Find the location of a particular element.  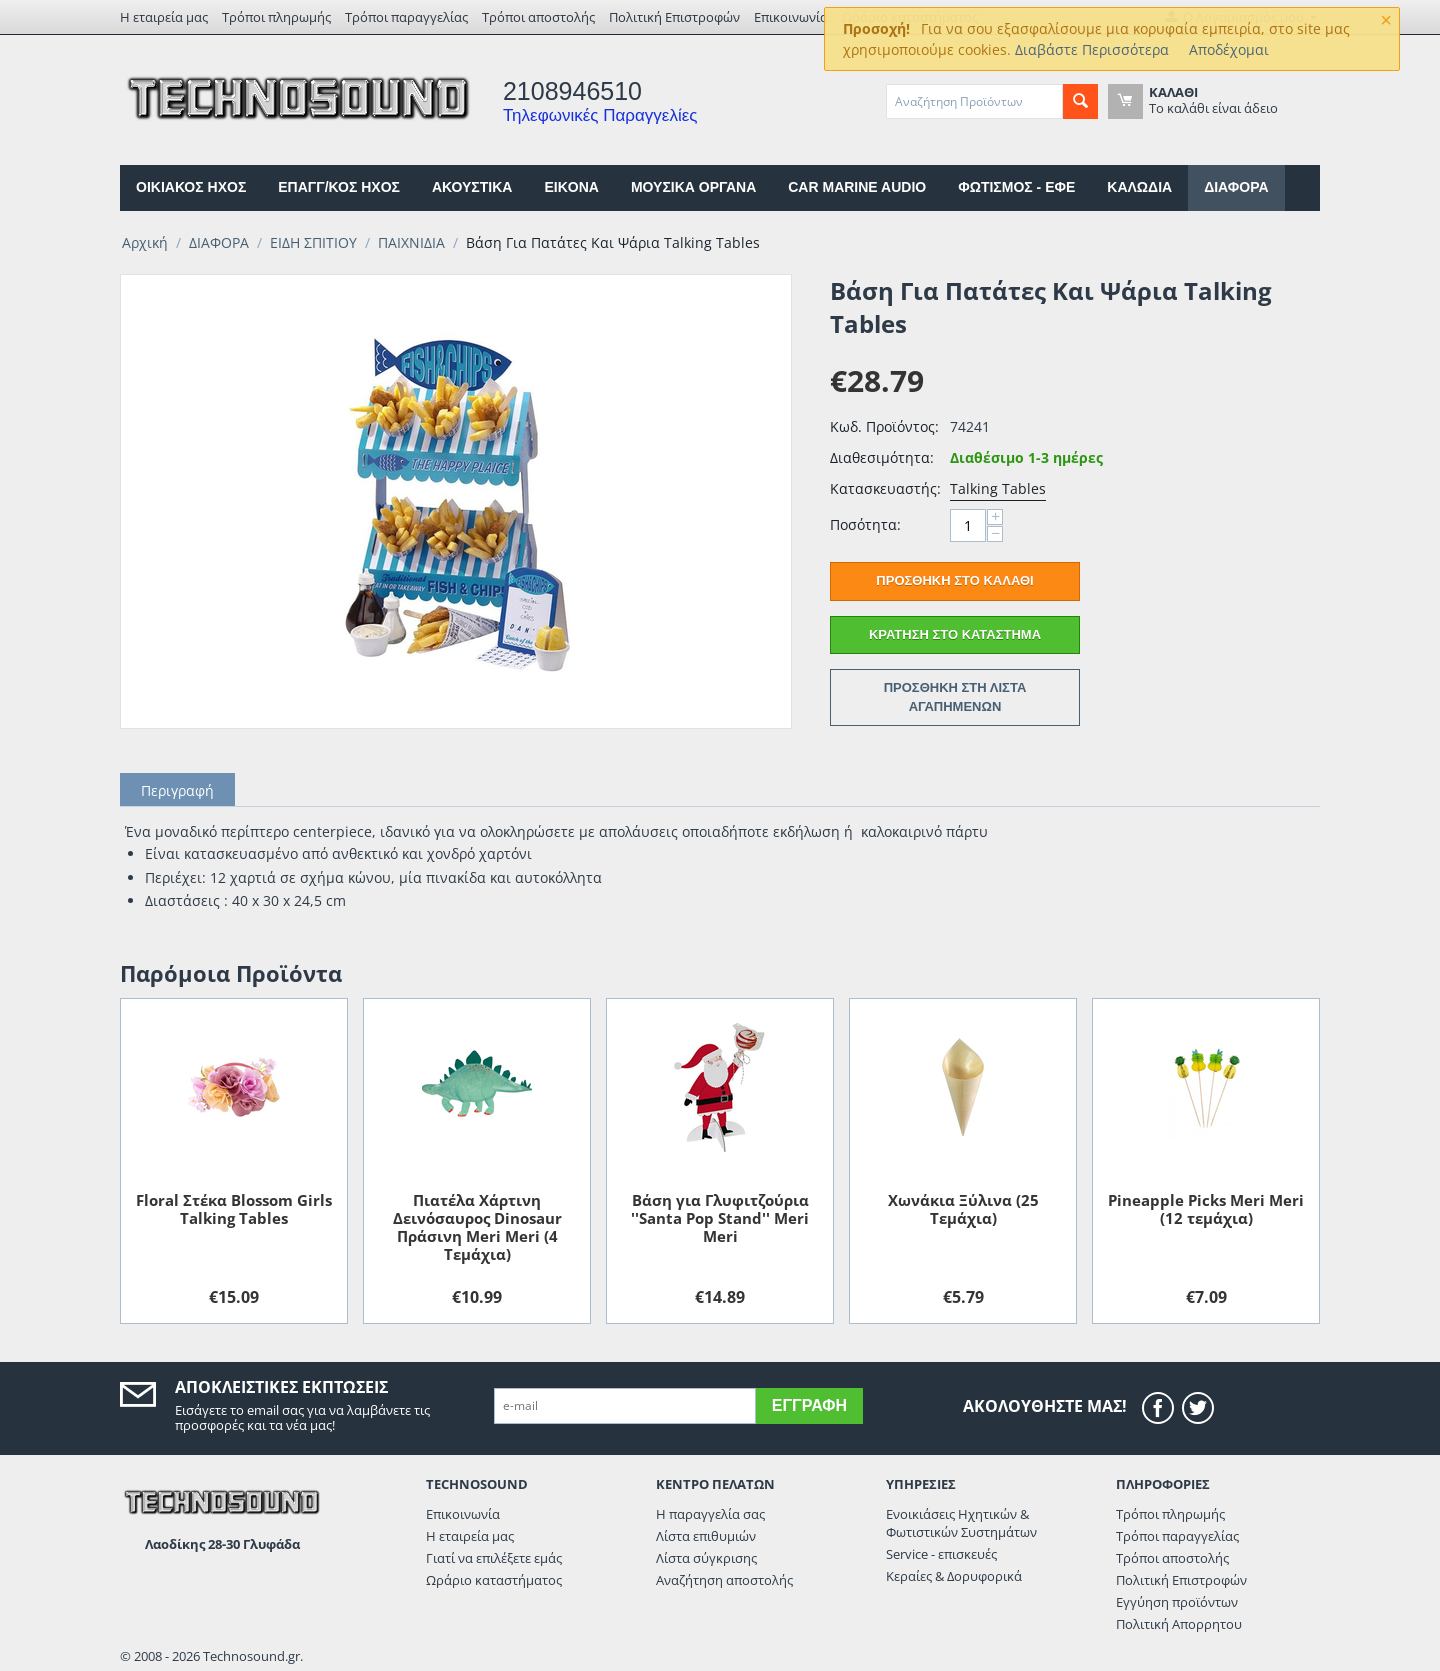

Η εταιρεία μας is located at coordinates (164, 17).